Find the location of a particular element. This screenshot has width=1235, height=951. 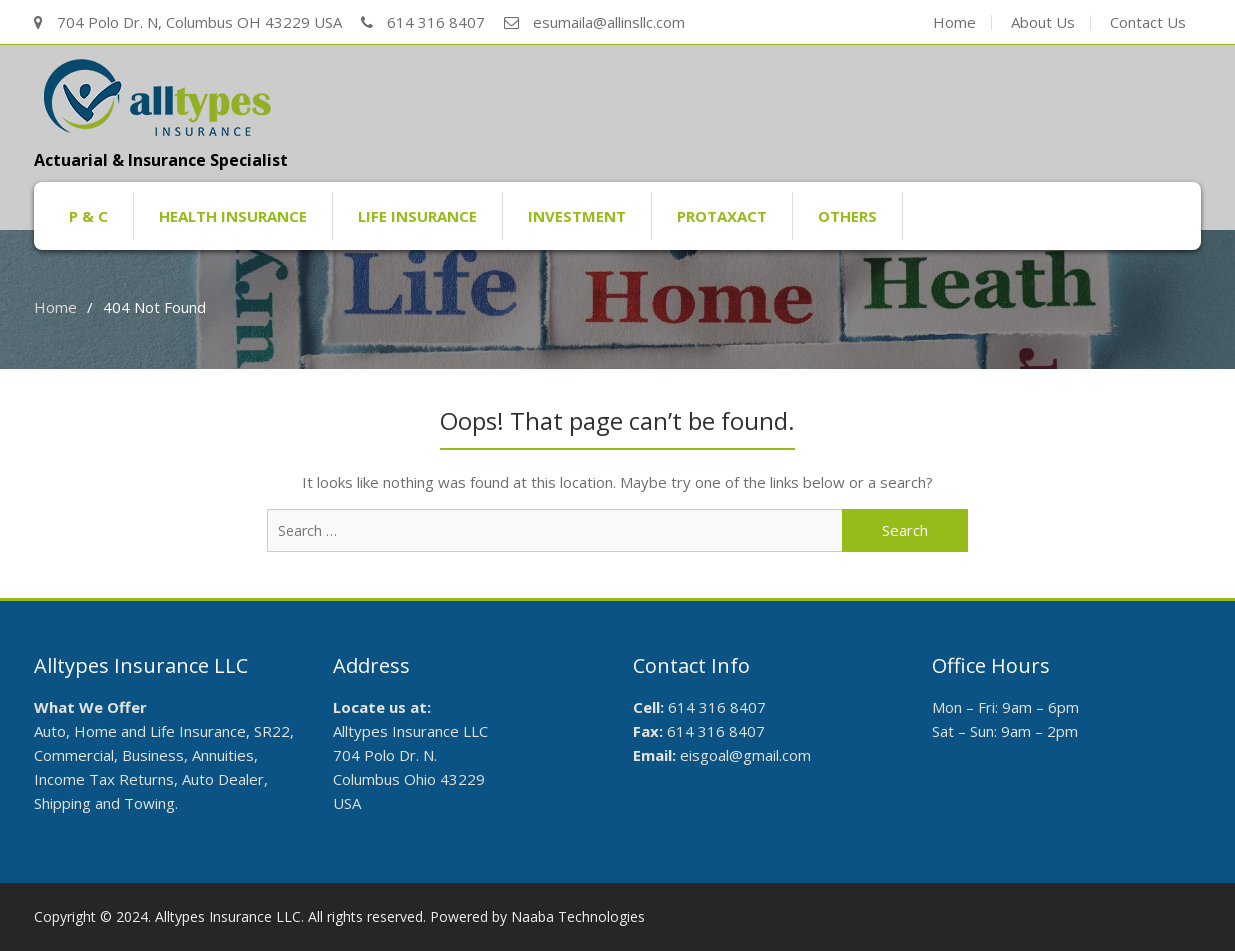

About Us is located at coordinates (1043, 22).